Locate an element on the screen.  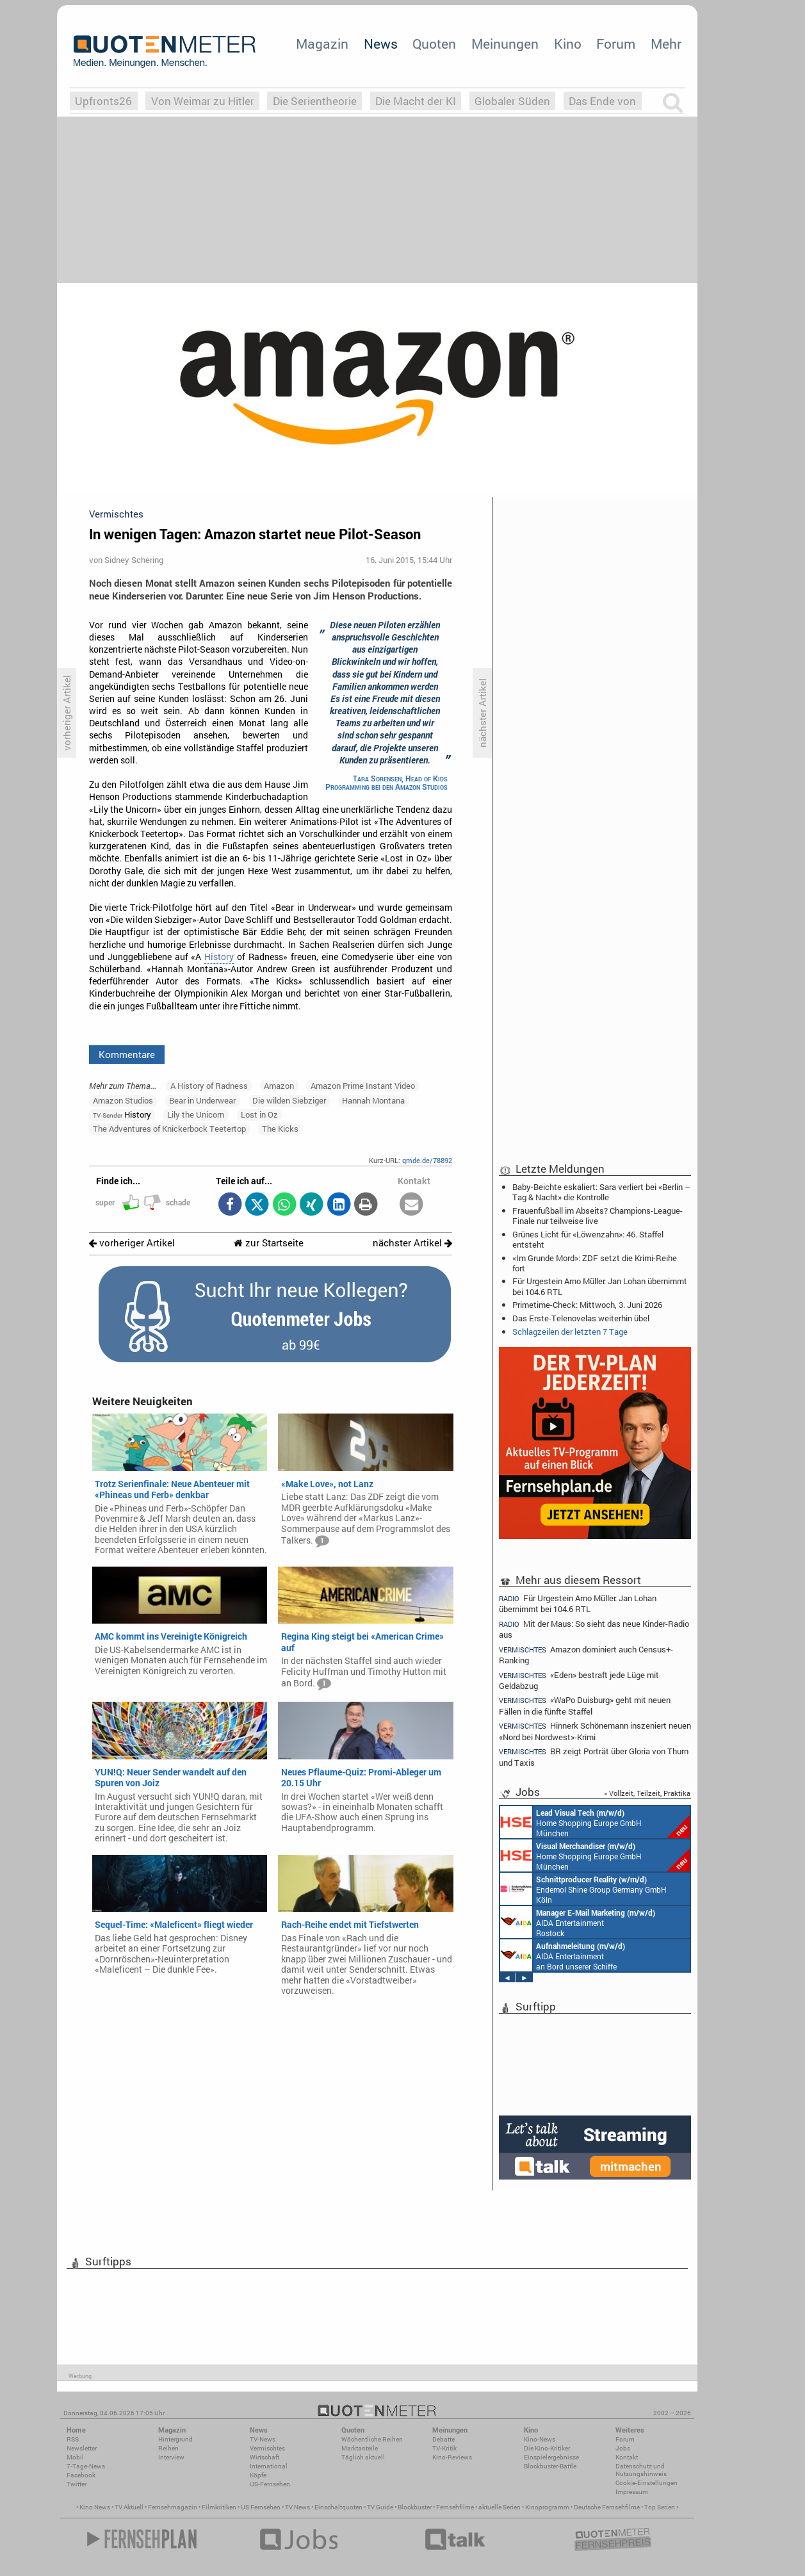
Amazon Prime Instant Video is located at coordinates (363, 1085).